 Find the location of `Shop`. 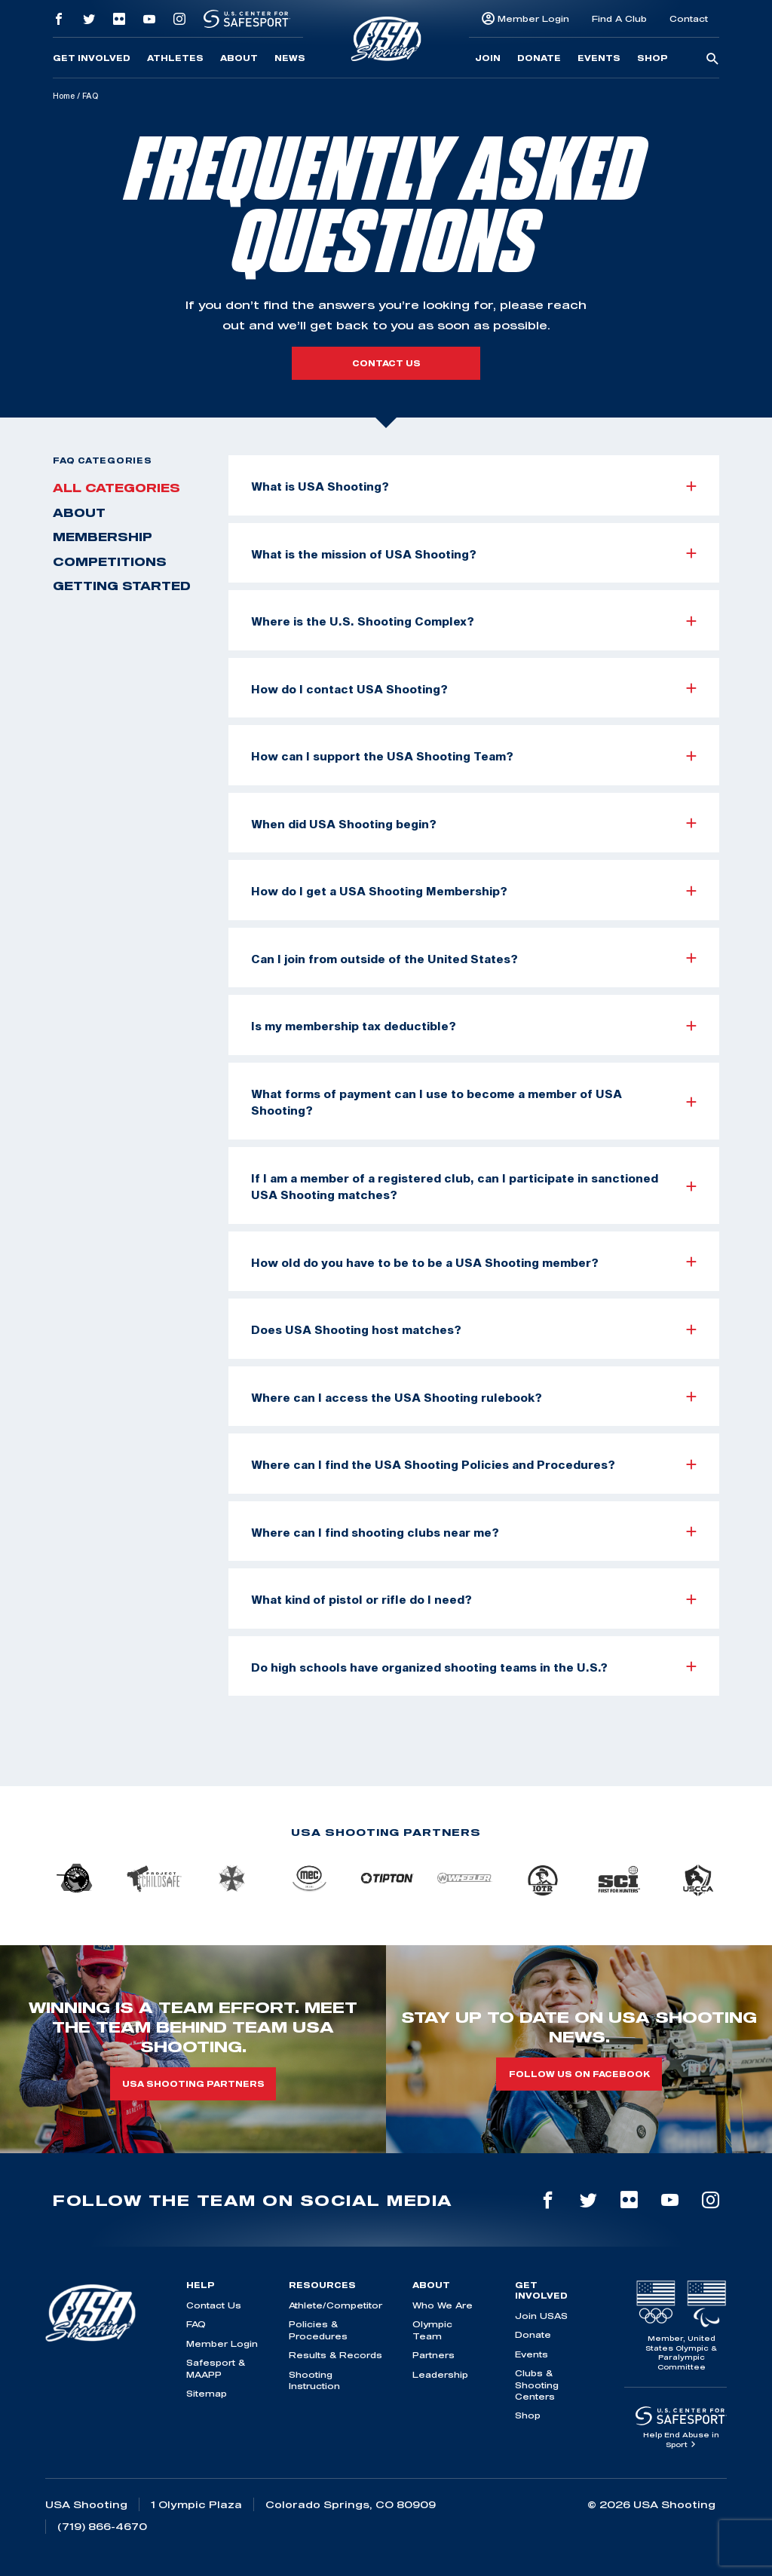

Shop is located at coordinates (652, 58).